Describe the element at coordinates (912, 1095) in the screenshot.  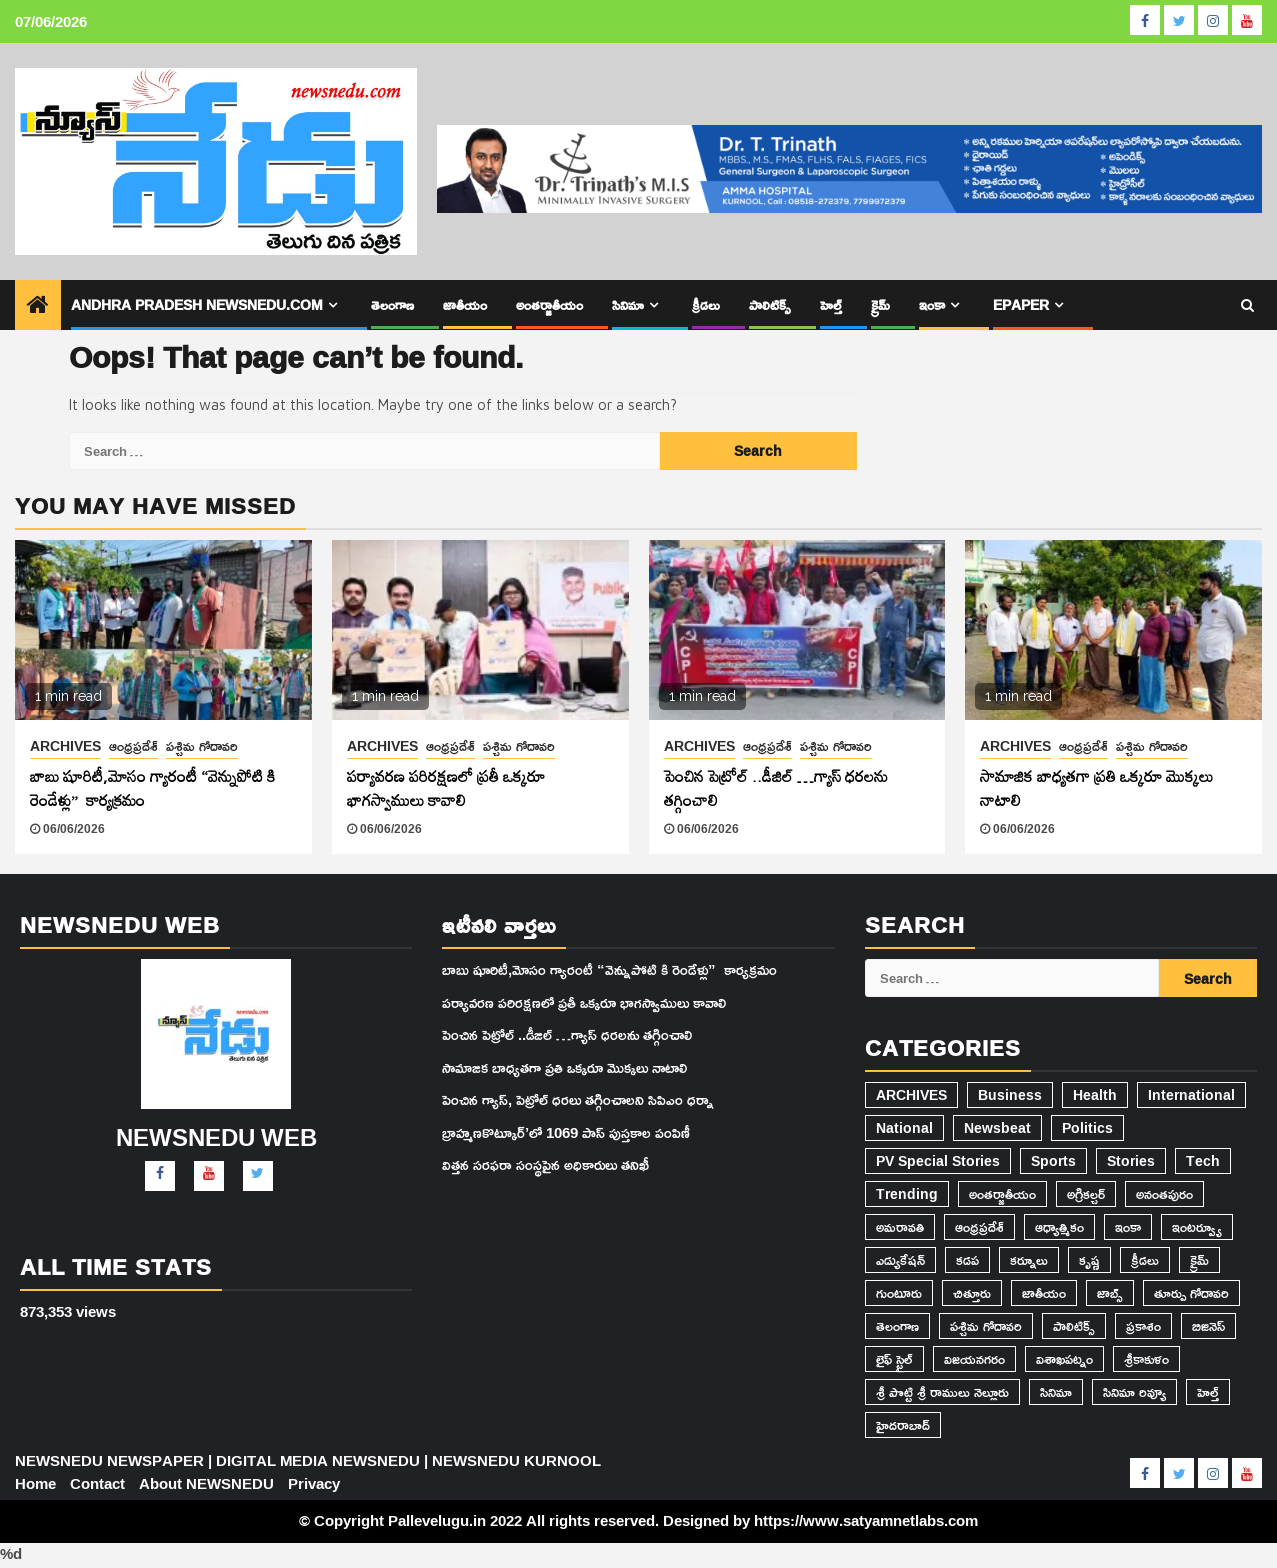
I see `ARCHIVES [ARCHIVES (29,260 items)]` at that location.